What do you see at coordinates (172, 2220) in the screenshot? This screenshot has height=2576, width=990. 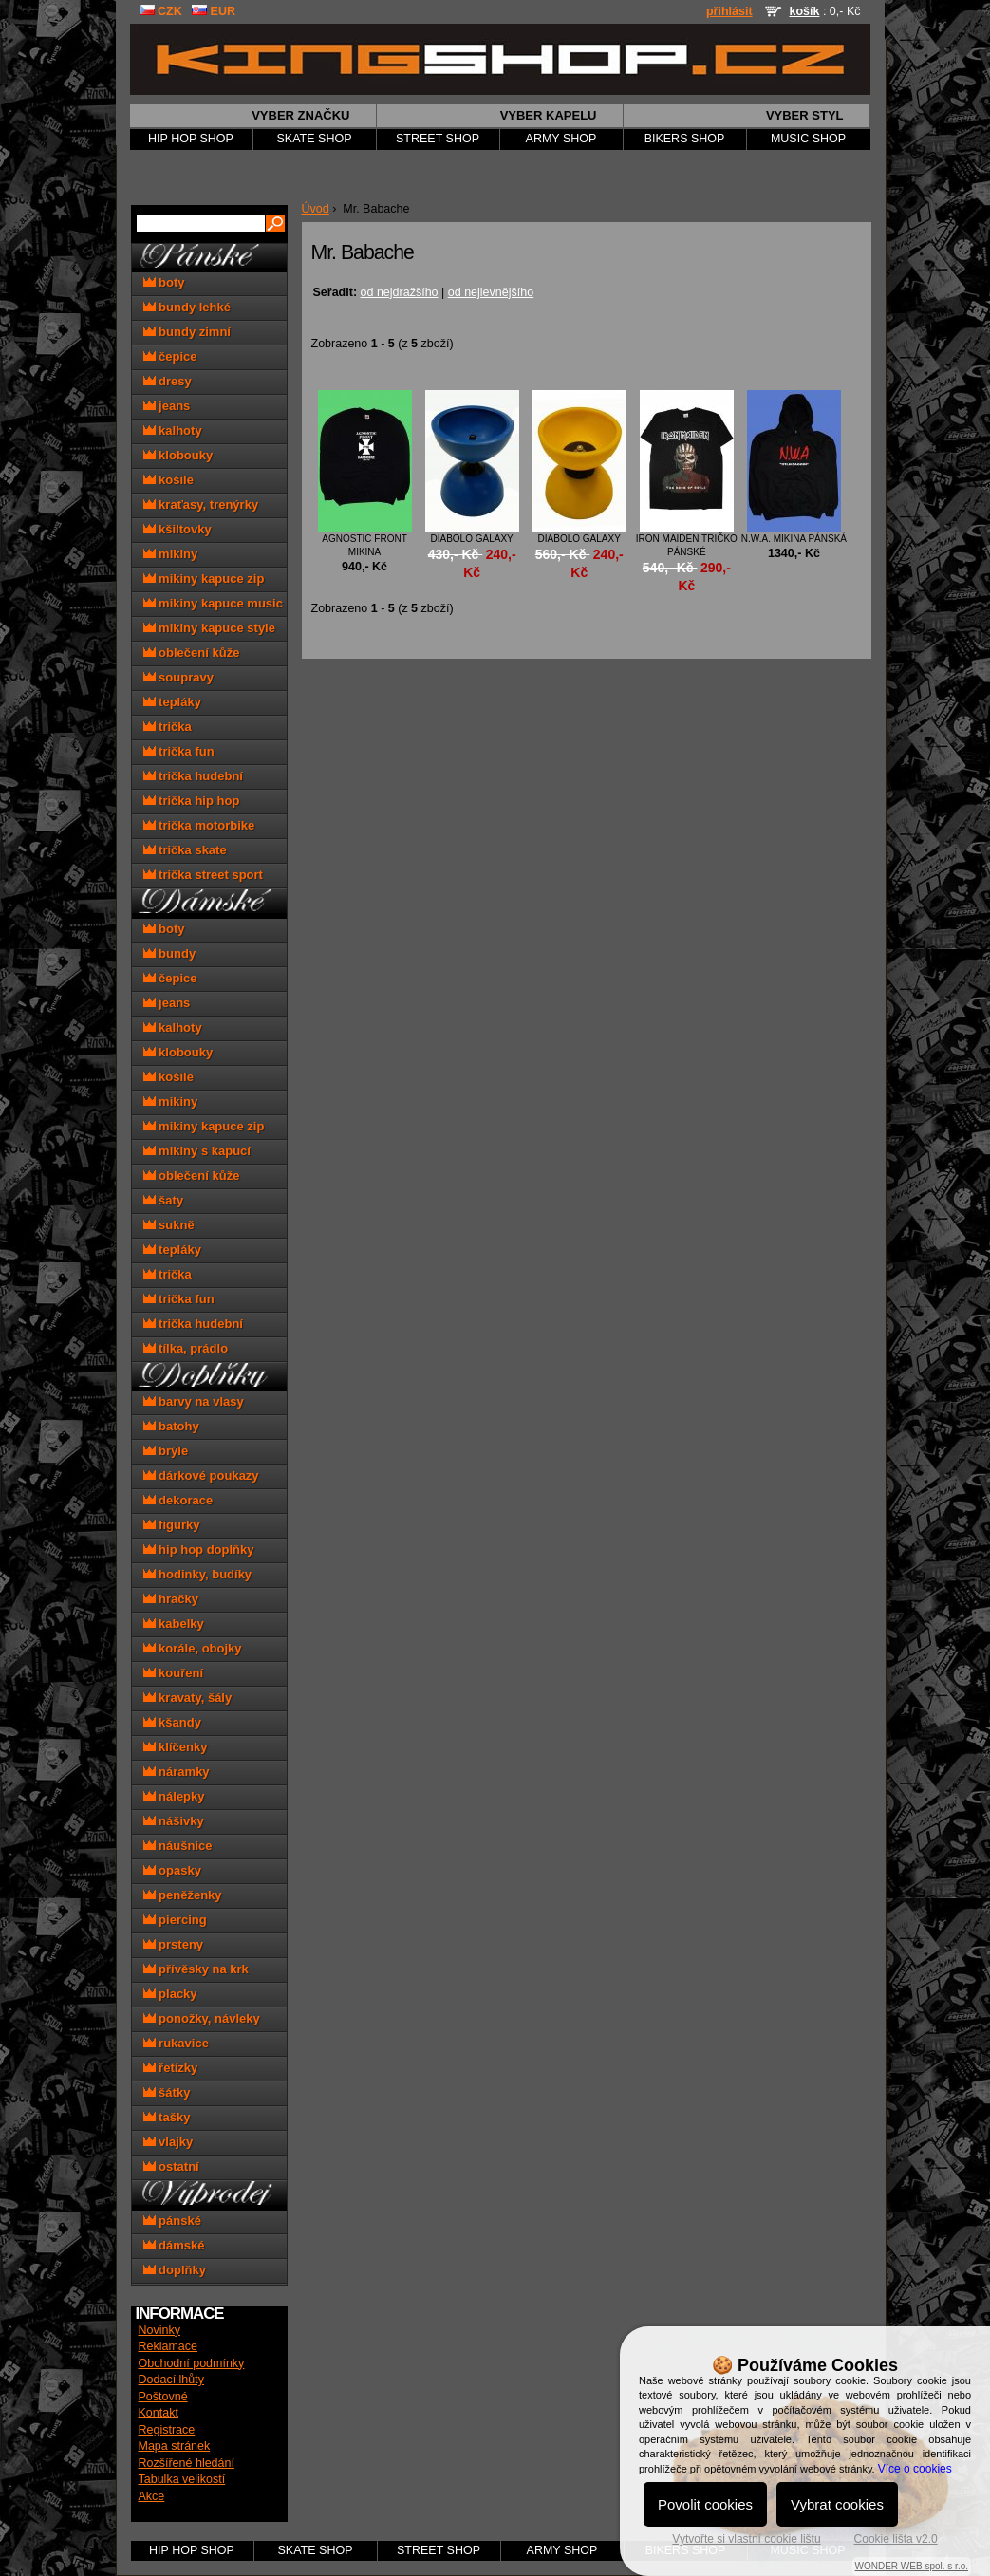 I see `pánské` at bounding box center [172, 2220].